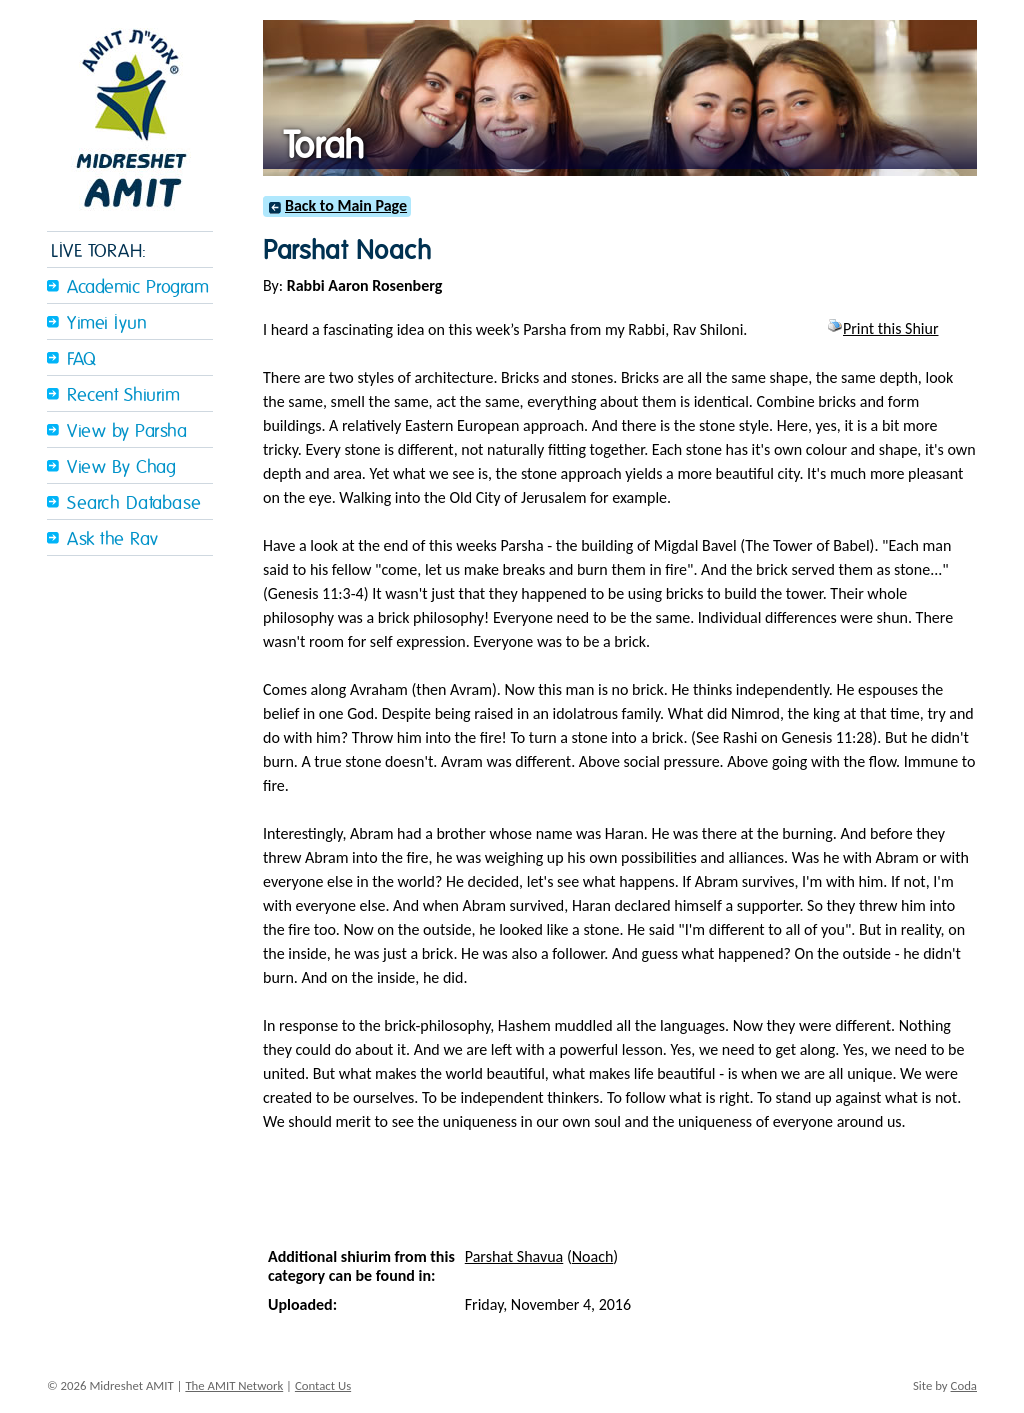  Describe the element at coordinates (964, 1385) in the screenshot. I see `Coda` at that location.